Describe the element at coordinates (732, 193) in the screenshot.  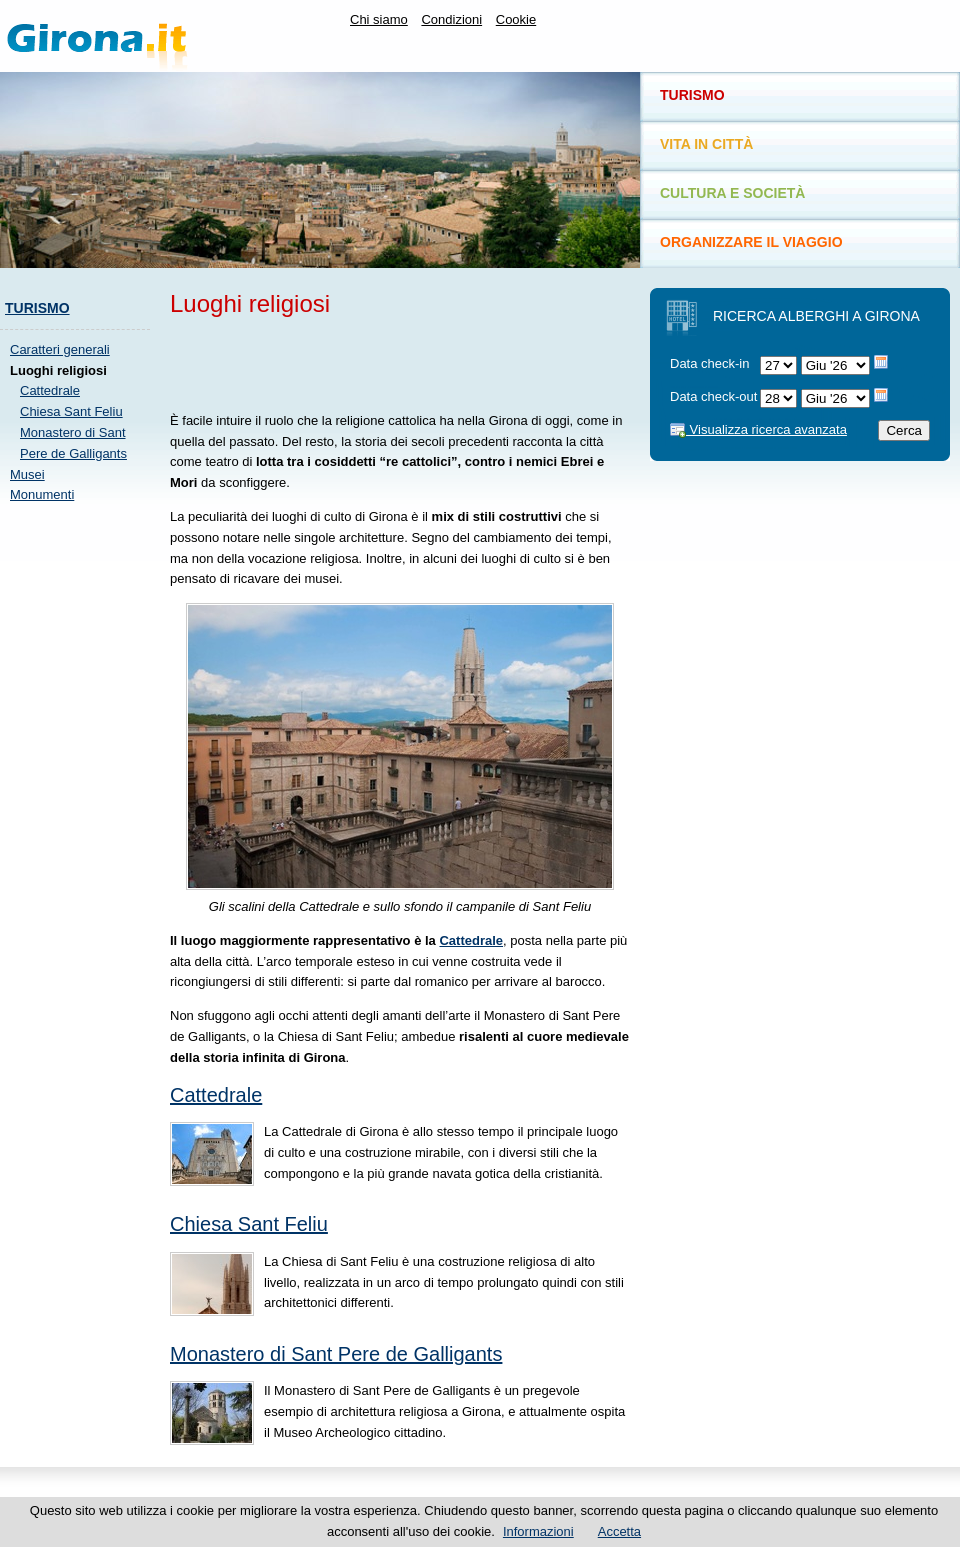
I see `Cultura e società` at that location.